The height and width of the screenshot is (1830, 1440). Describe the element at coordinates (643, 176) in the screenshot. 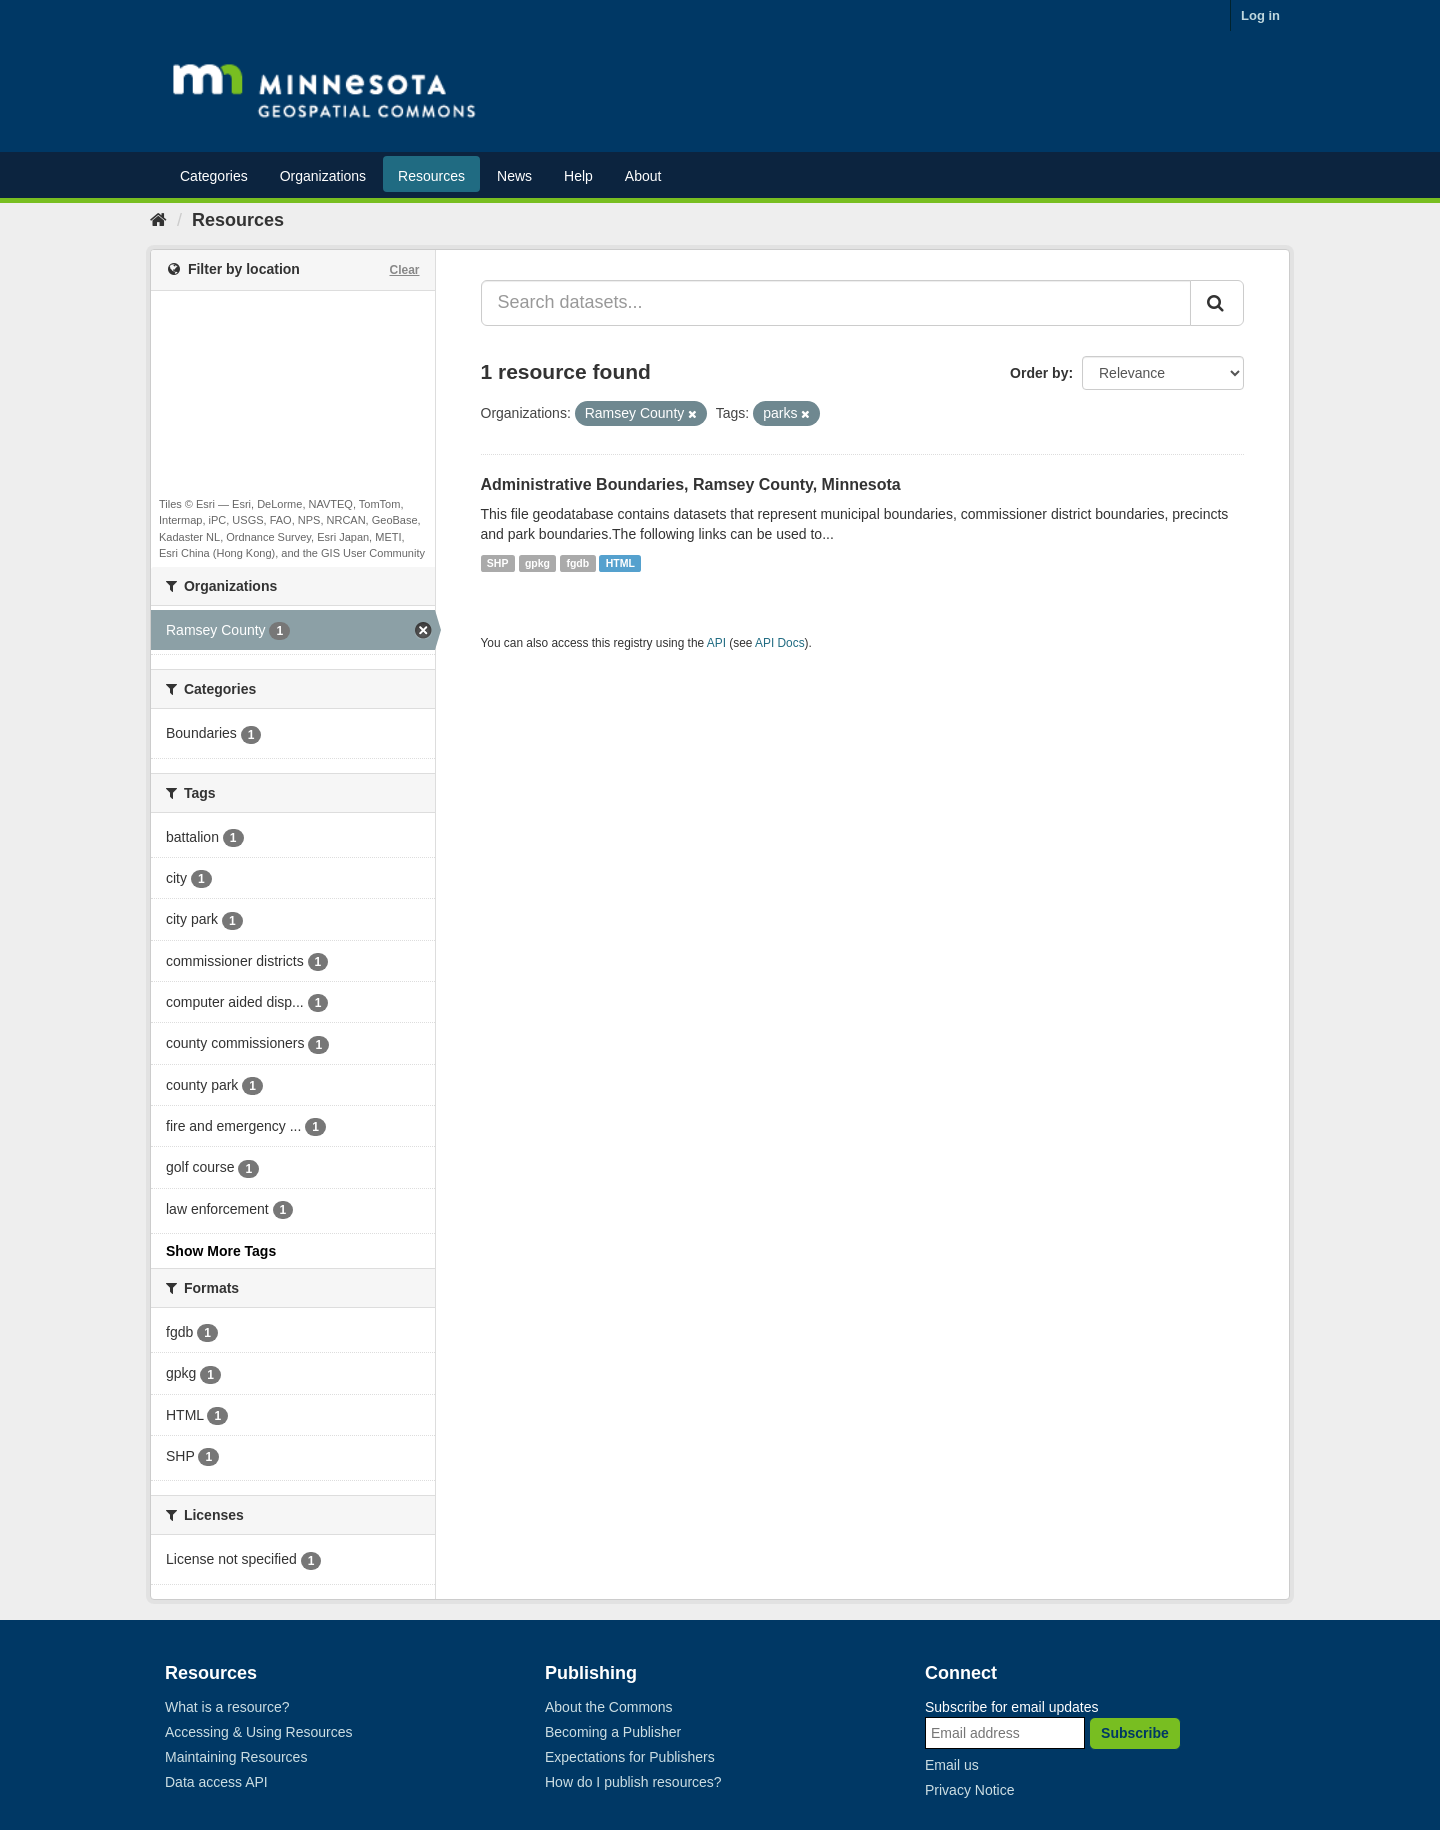

I see `About` at that location.